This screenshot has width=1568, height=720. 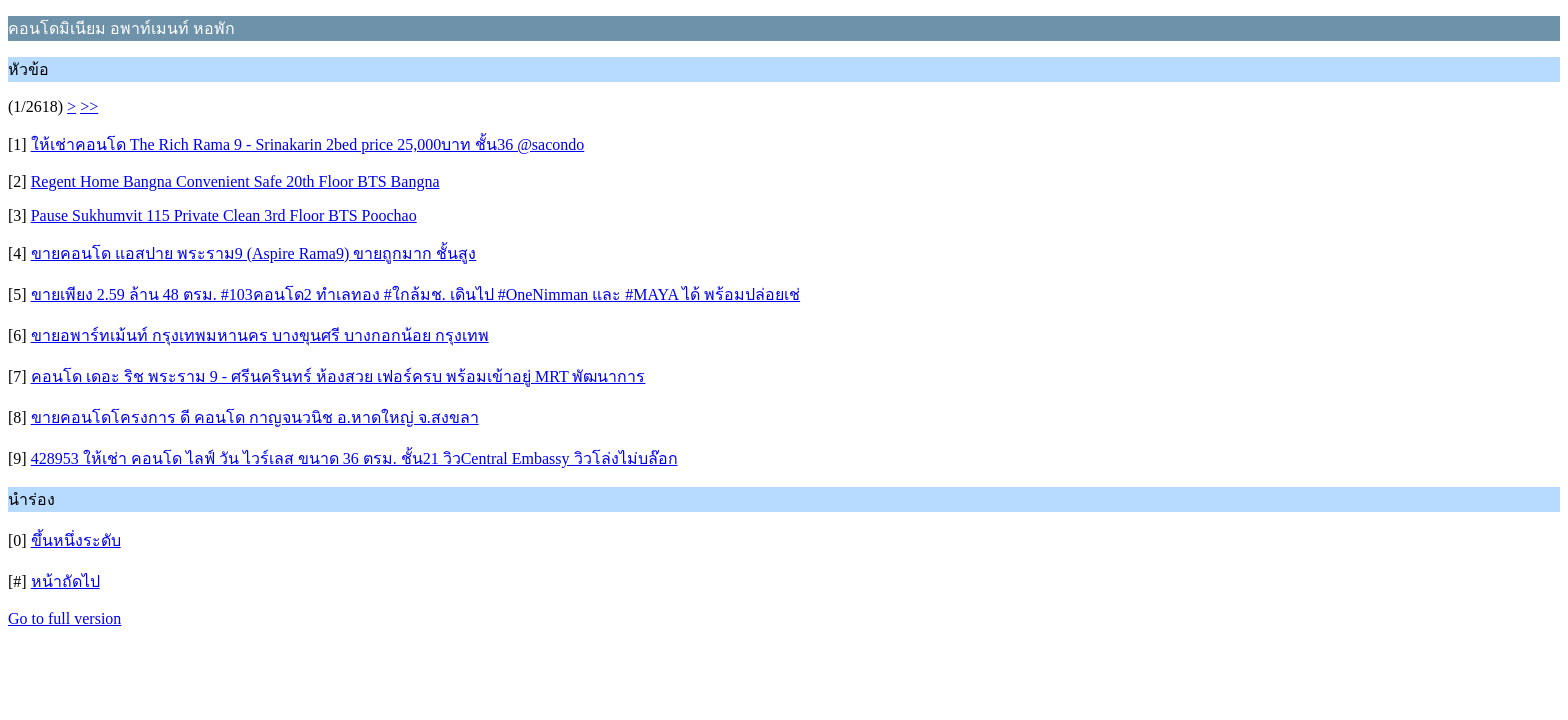 I want to click on ให้เช่าคอนโด The Rich Rama 9 - Srinakarin 2bed price 25,000บาท ชั้น36 @sacondo, so click(x=308, y=144).